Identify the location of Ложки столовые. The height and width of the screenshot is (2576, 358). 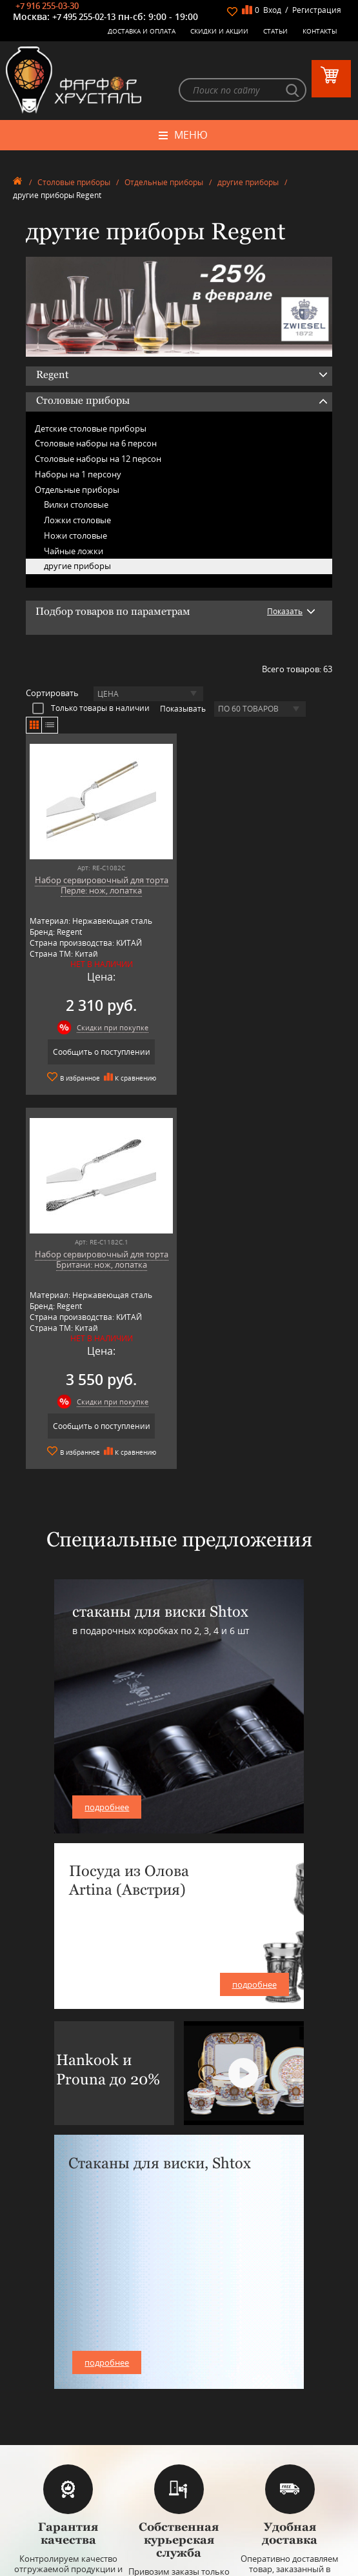
(77, 520).